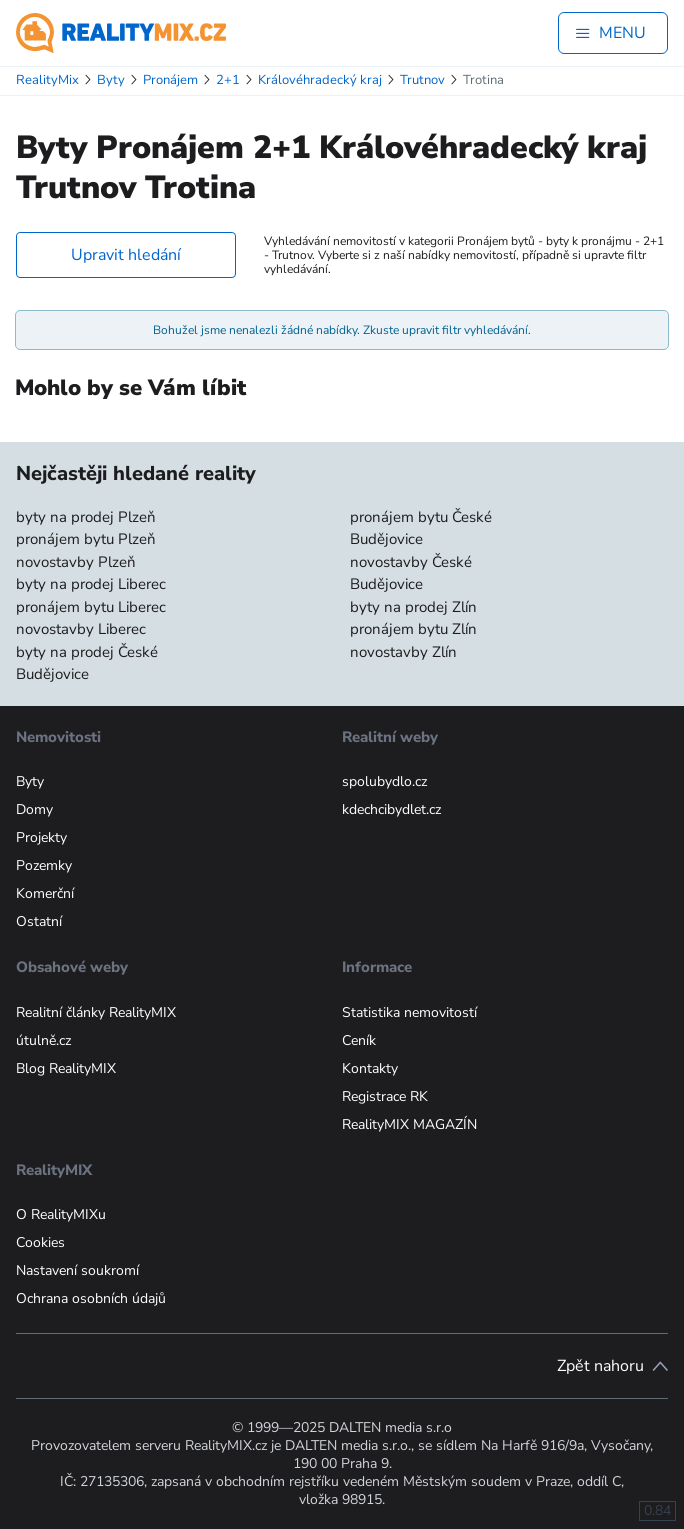 The width and height of the screenshot is (684, 1529). What do you see at coordinates (86, 517) in the screenshot?
I see `byty na prodej Plzeň` at bounding box center [86, 517].